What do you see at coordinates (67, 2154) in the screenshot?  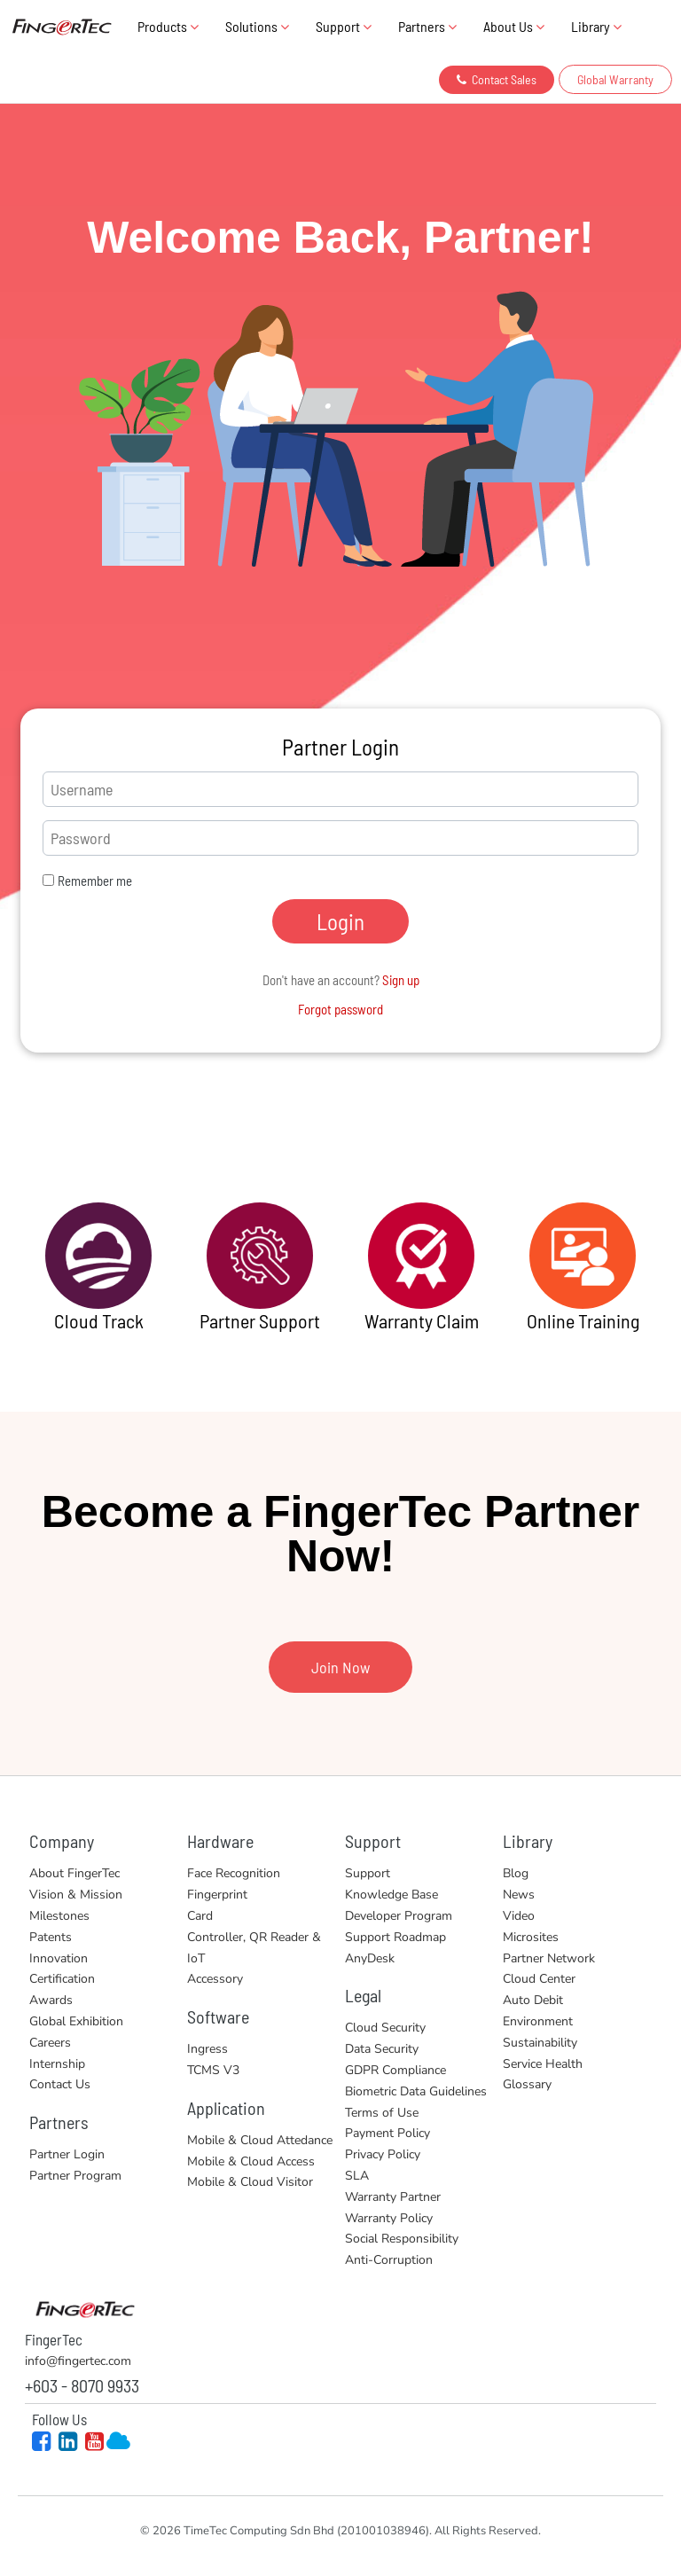 I see `Partner Login` at bounding box center [67, 2154].